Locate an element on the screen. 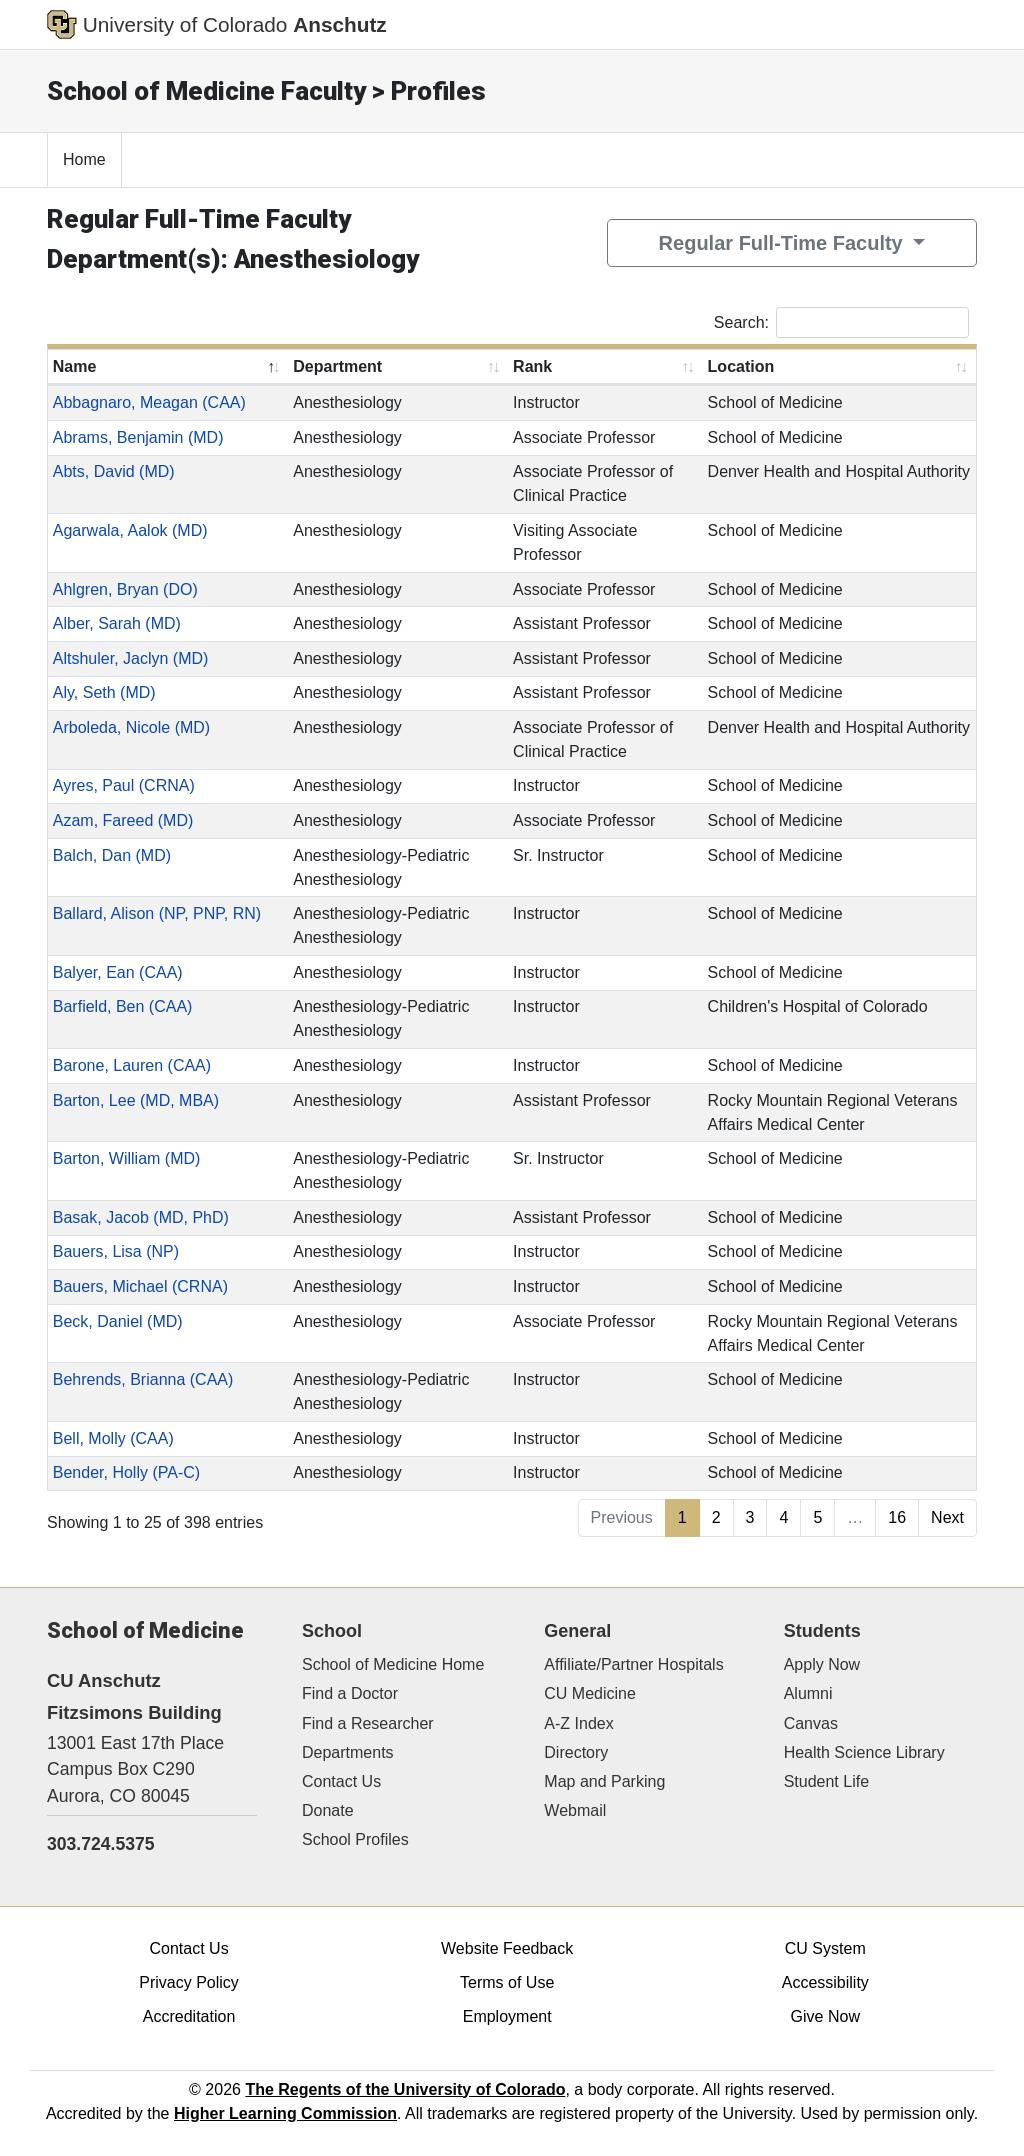 This screenshot has height=2156, width=1024. Basak, Jacob (MD, PhD) is located at coordinates (141, 1217).